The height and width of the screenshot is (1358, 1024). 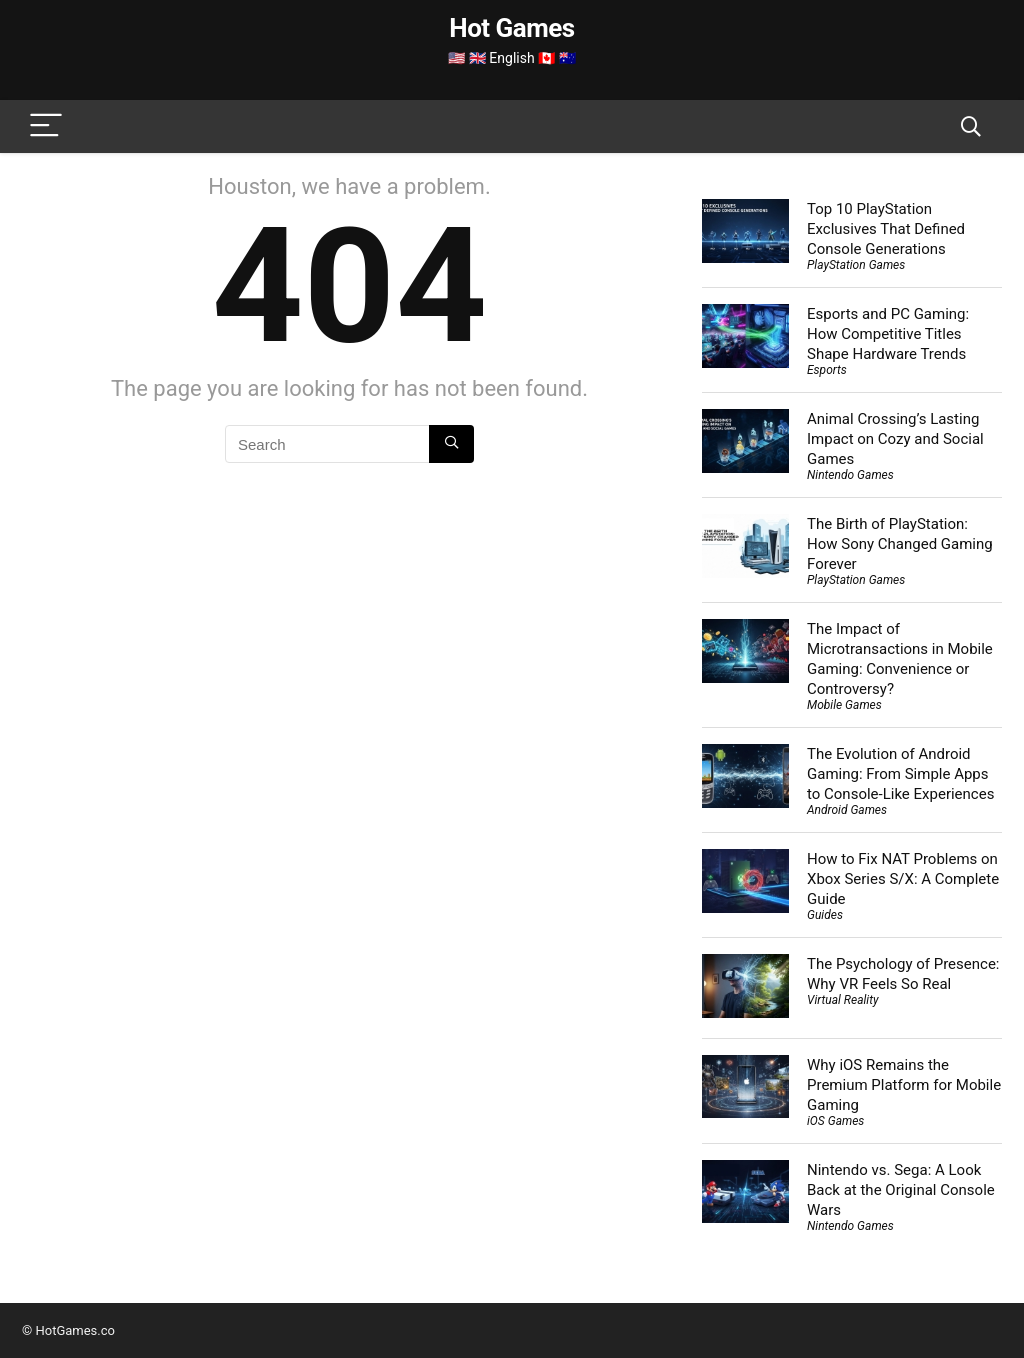 I want to click on Nintendo vs. Sega: A Look Back at the Original Console Wars, so click(x=901, y=1190).